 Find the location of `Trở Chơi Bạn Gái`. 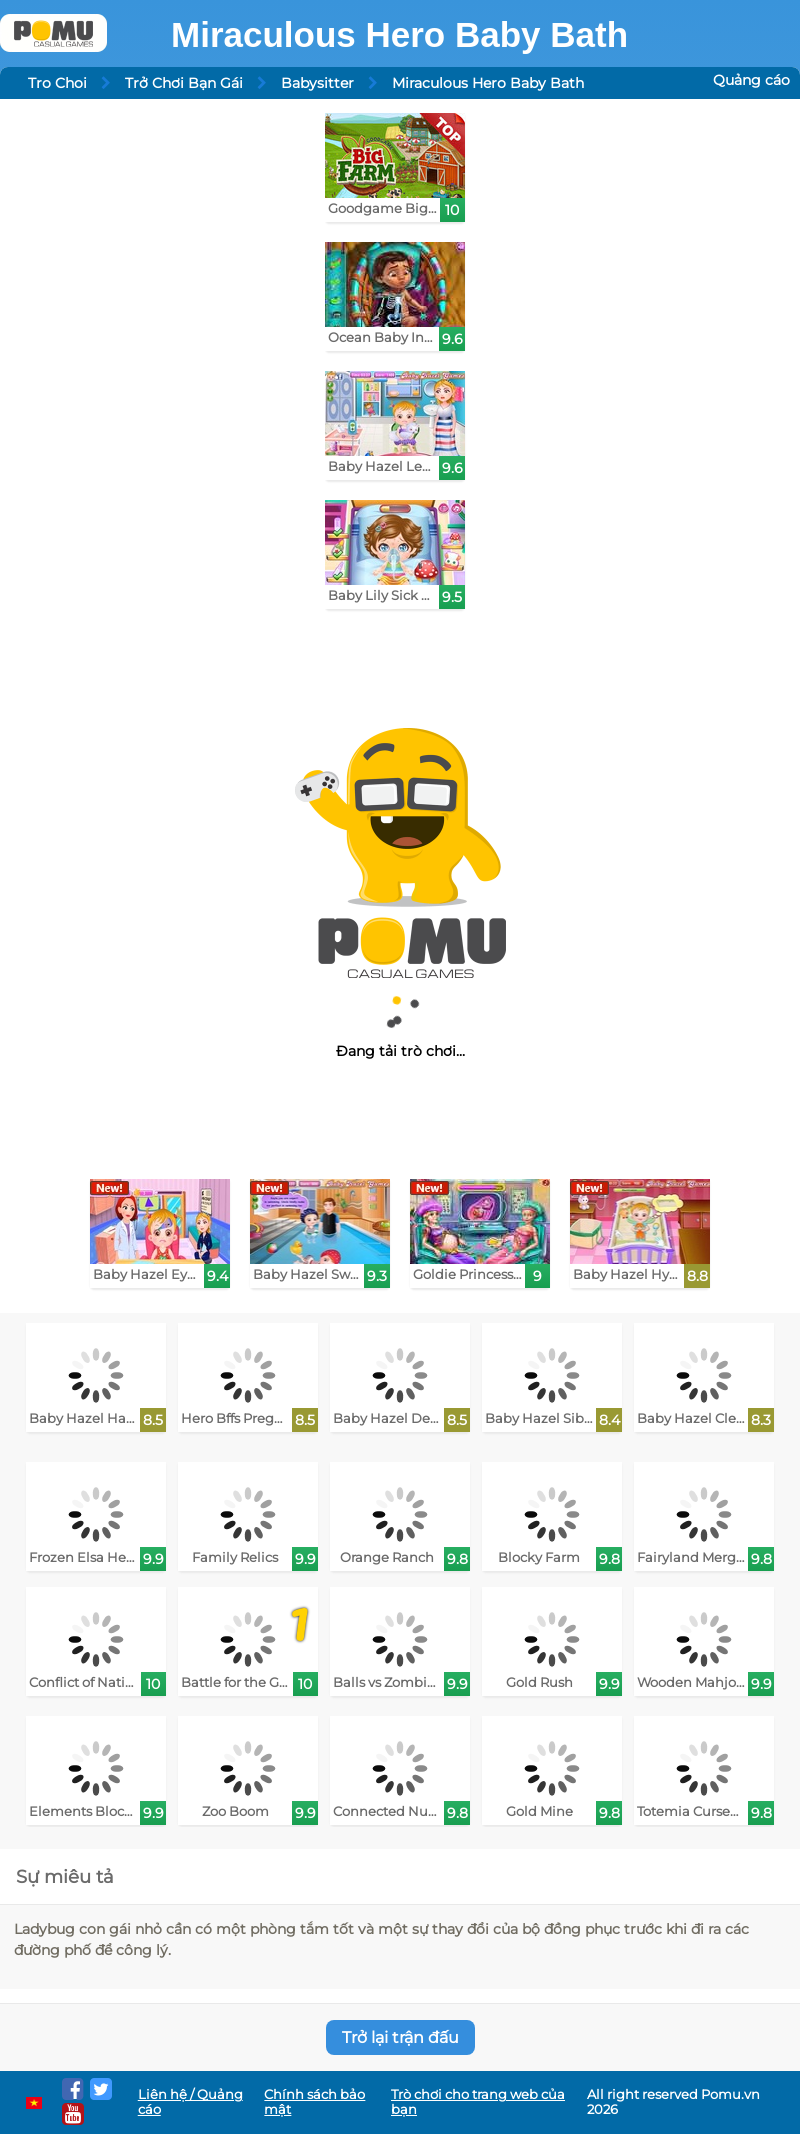

Trở Chơi Bạn Gái is located at coordinates (184, 83).